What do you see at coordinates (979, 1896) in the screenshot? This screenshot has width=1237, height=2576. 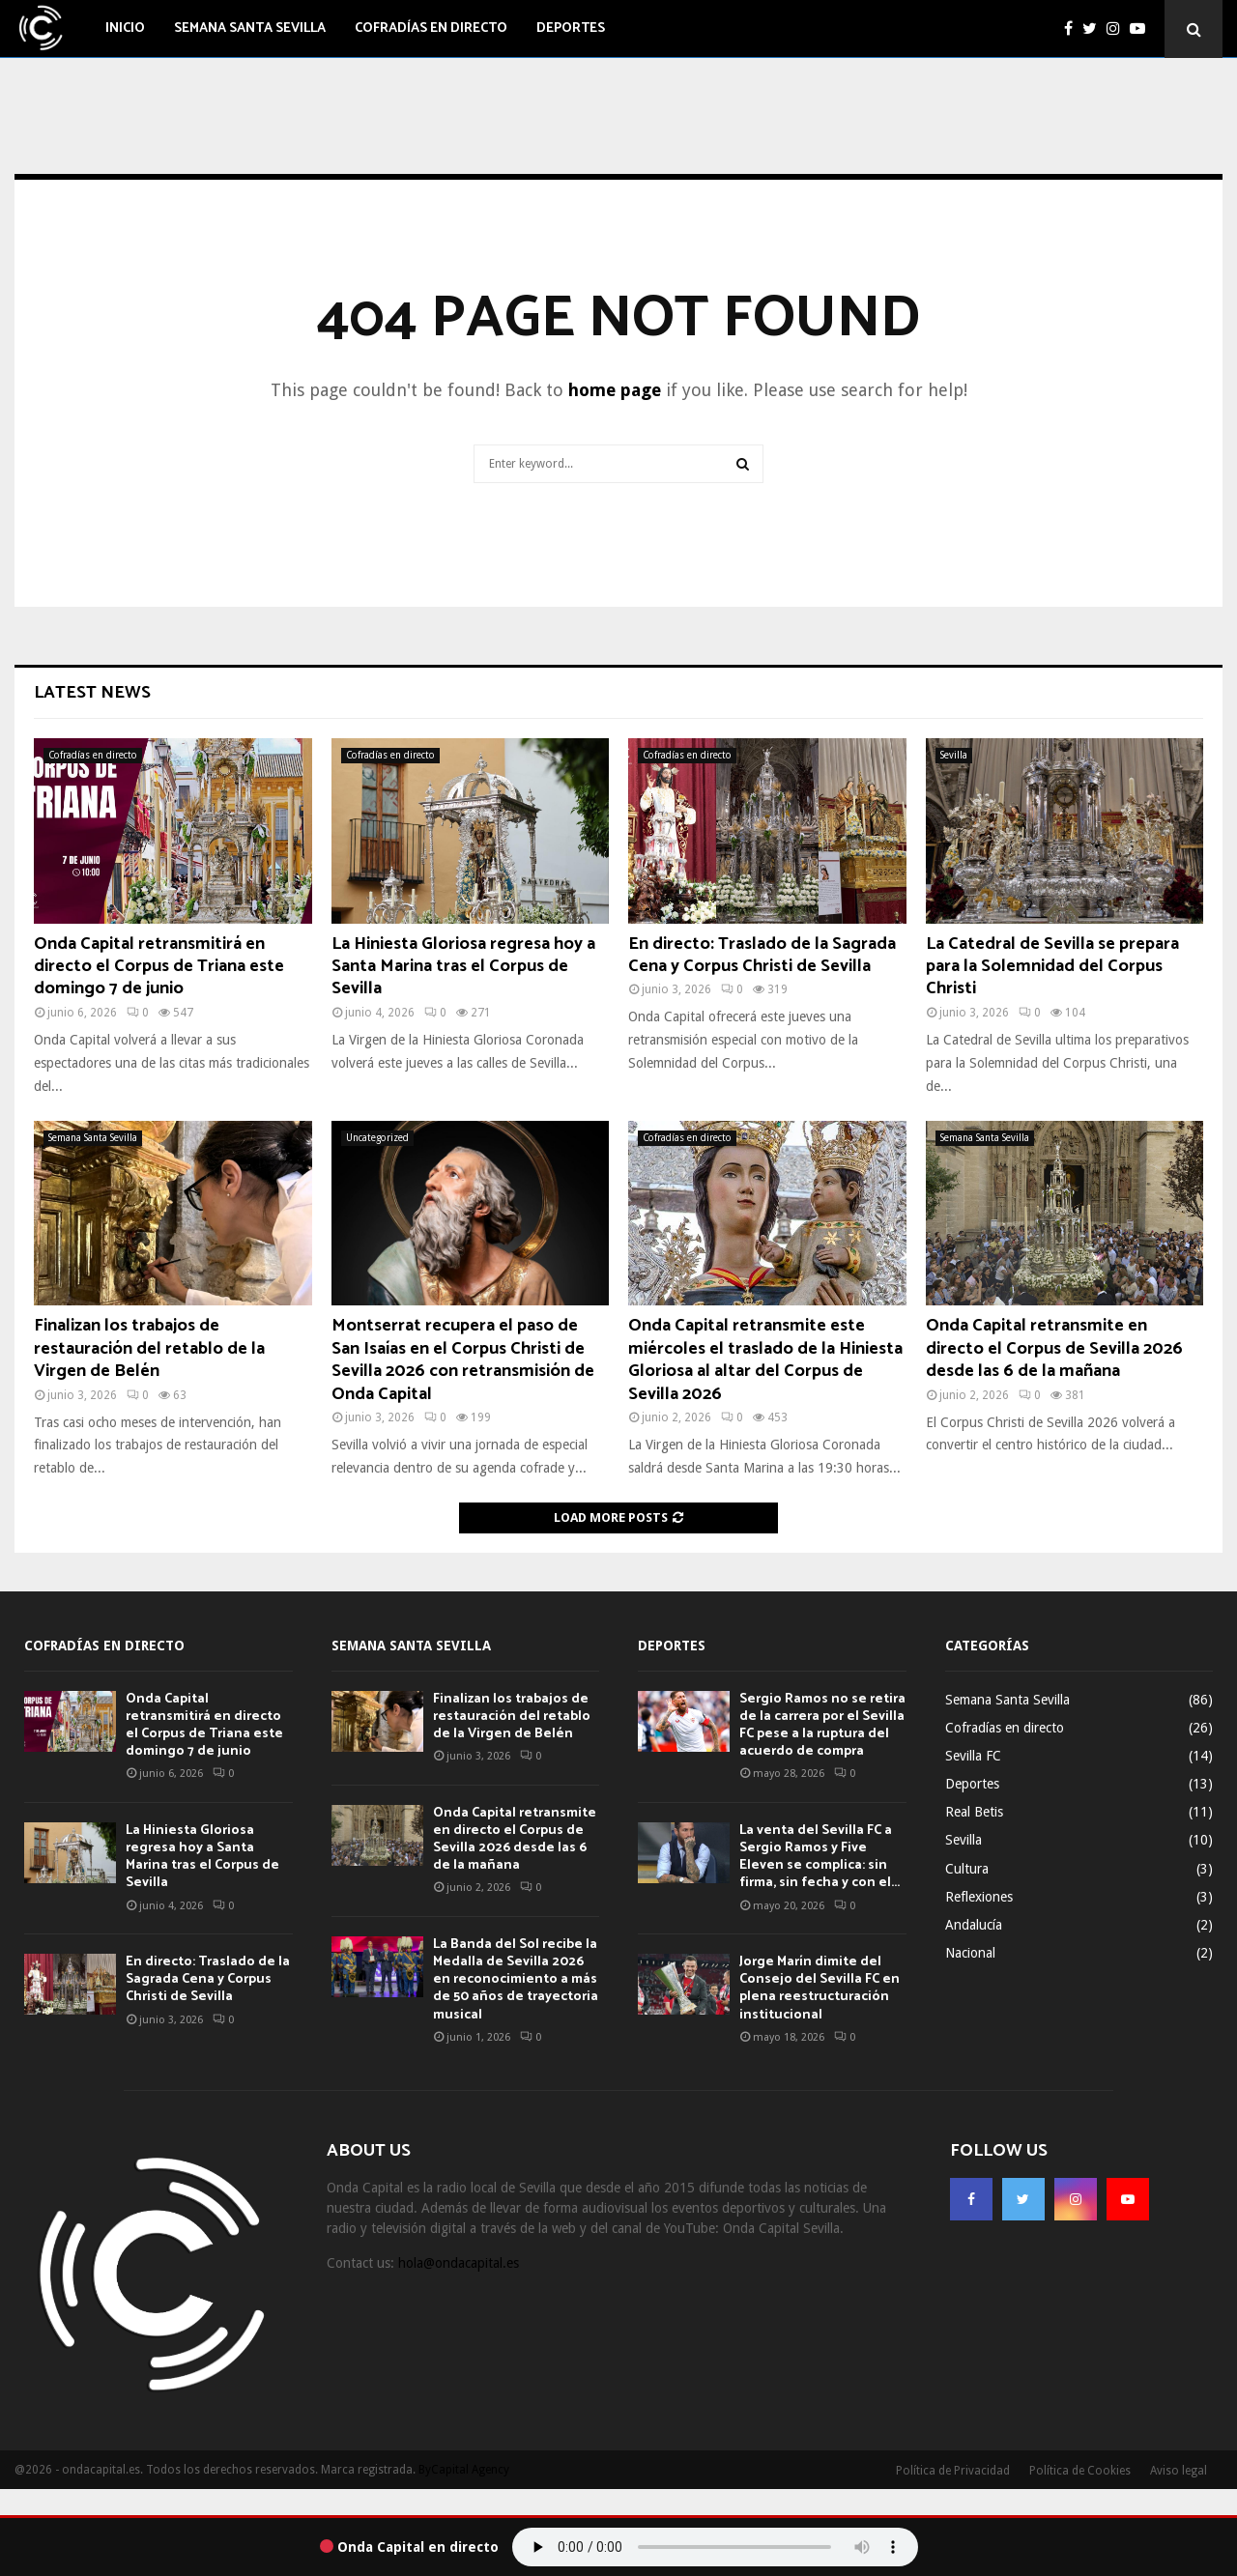 I see `Reflexiones` at bounding box center [979, 1896].